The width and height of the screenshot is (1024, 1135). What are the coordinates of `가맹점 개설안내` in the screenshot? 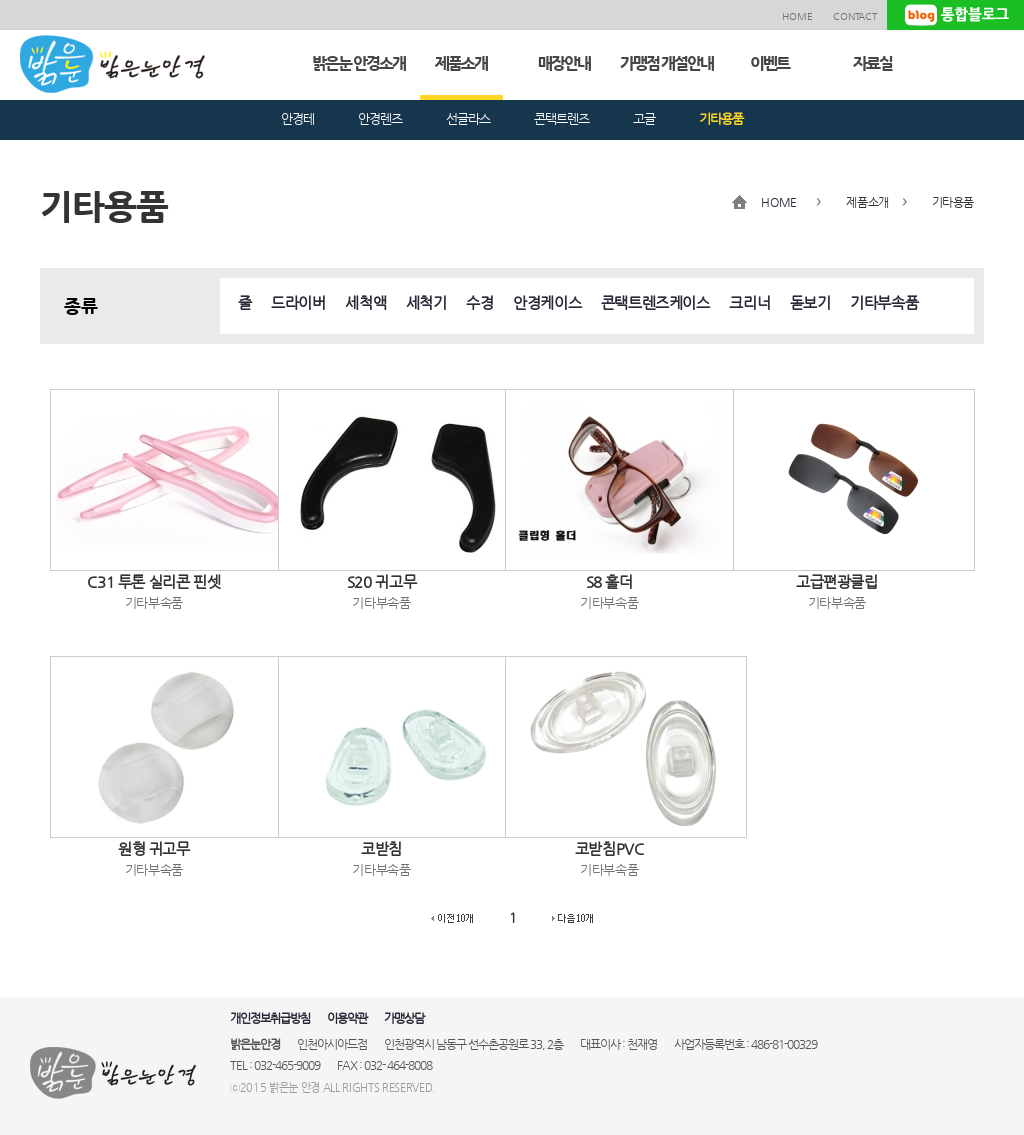 It's located at (666, 63).